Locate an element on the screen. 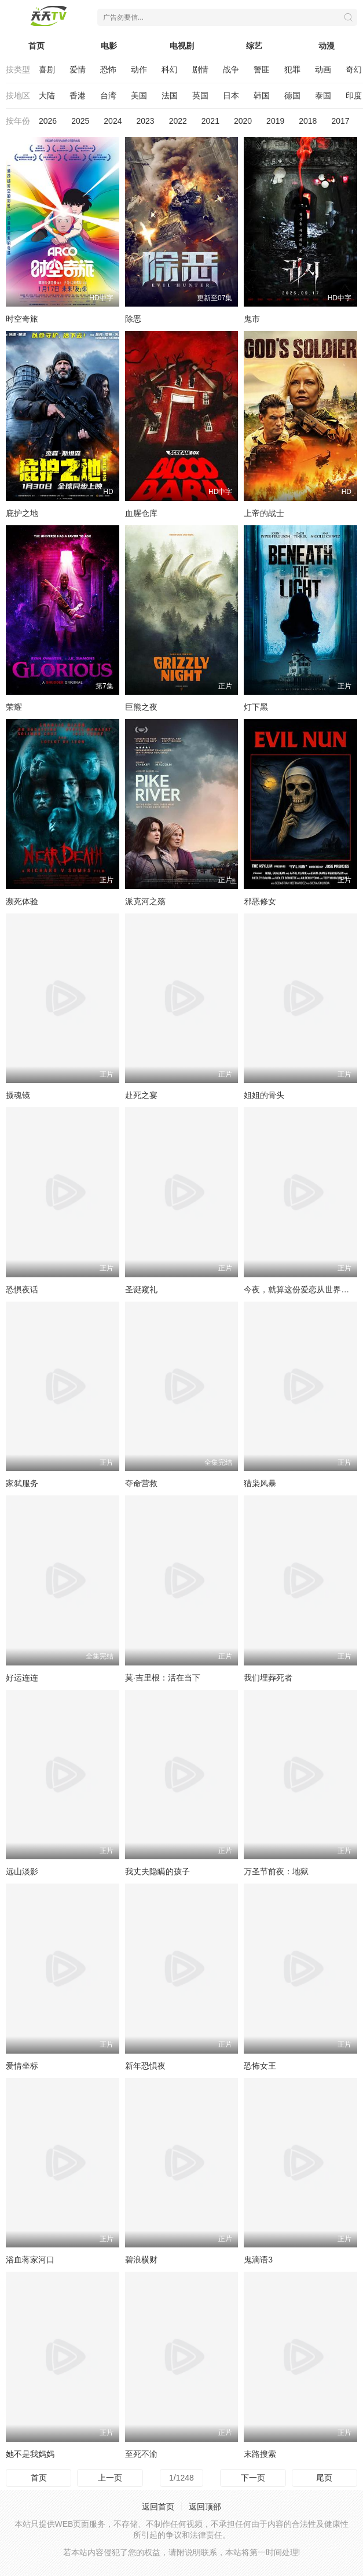  除恶 is located at coordinates (133, 318).